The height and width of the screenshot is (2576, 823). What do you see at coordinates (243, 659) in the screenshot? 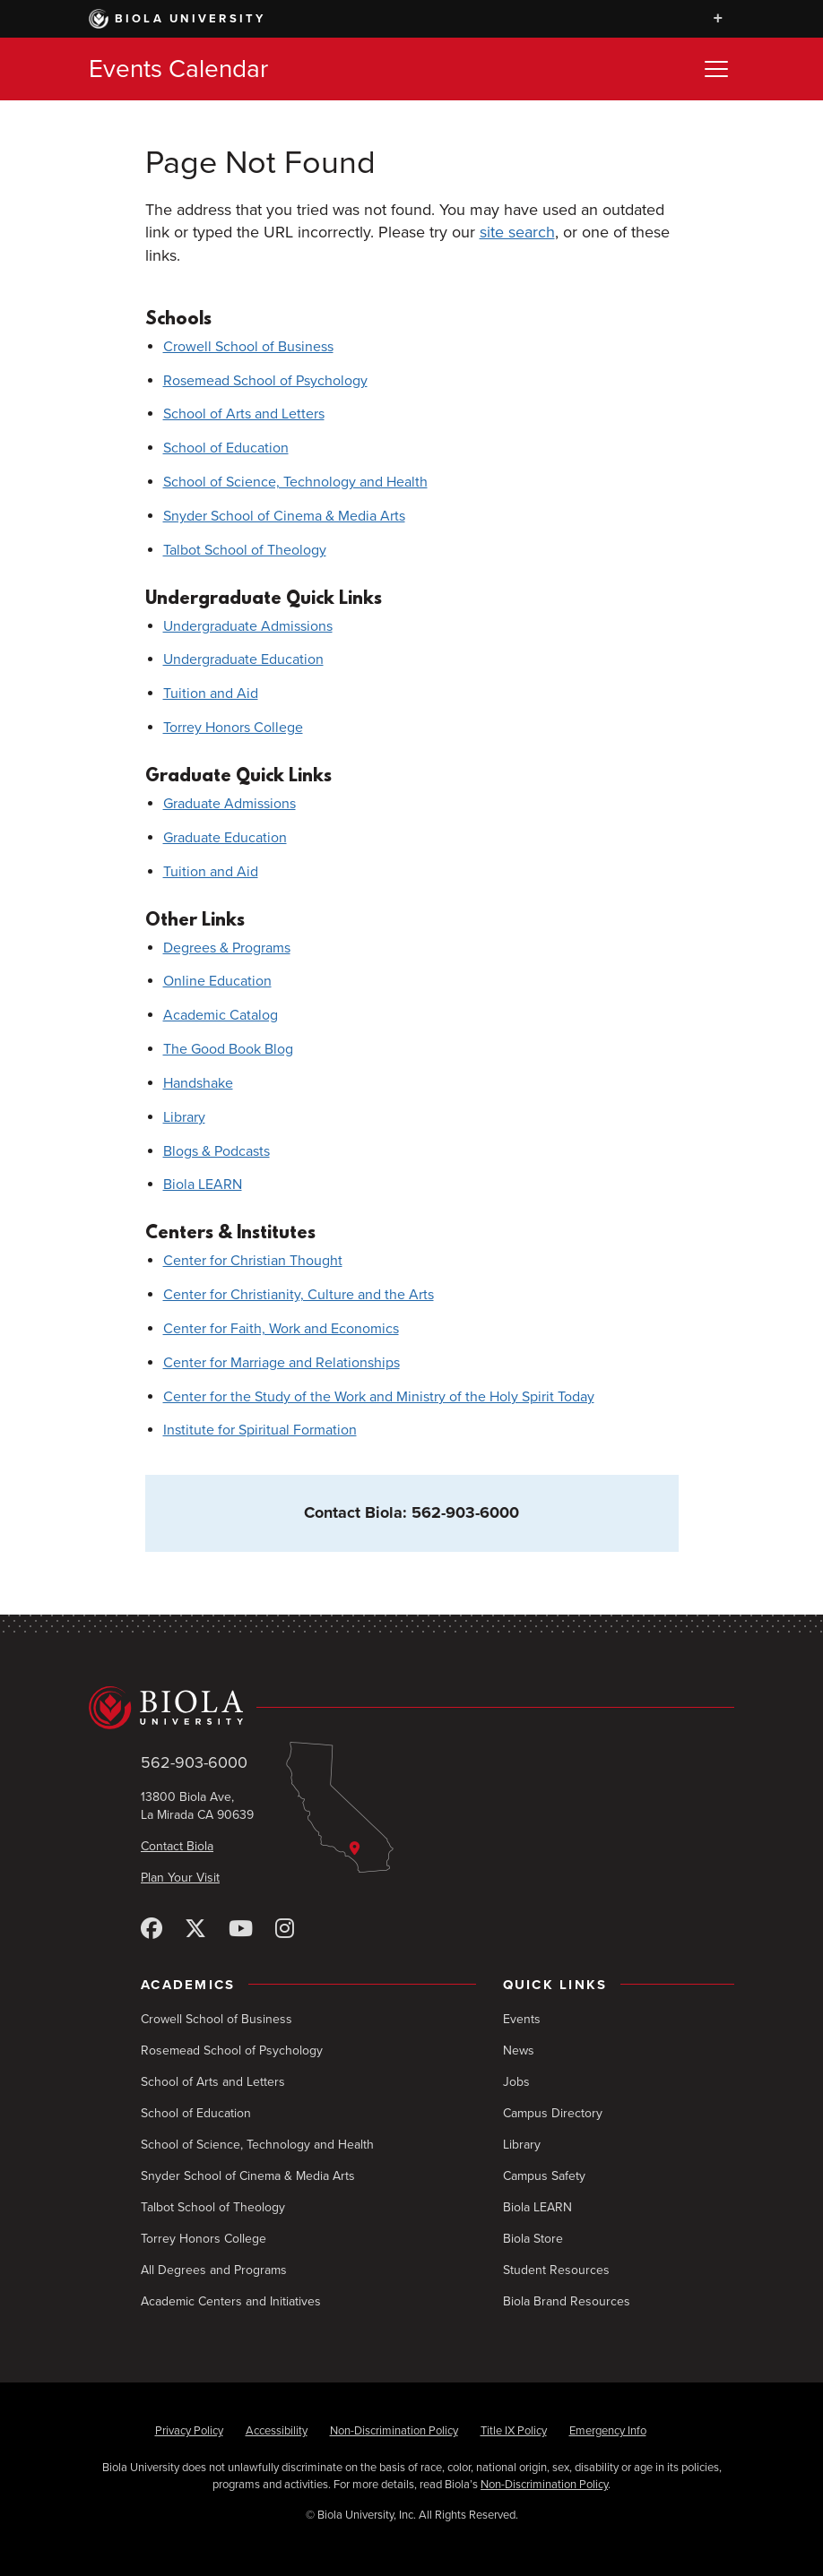
I see `Undergraduate Education` at bounding box center [243, 659].